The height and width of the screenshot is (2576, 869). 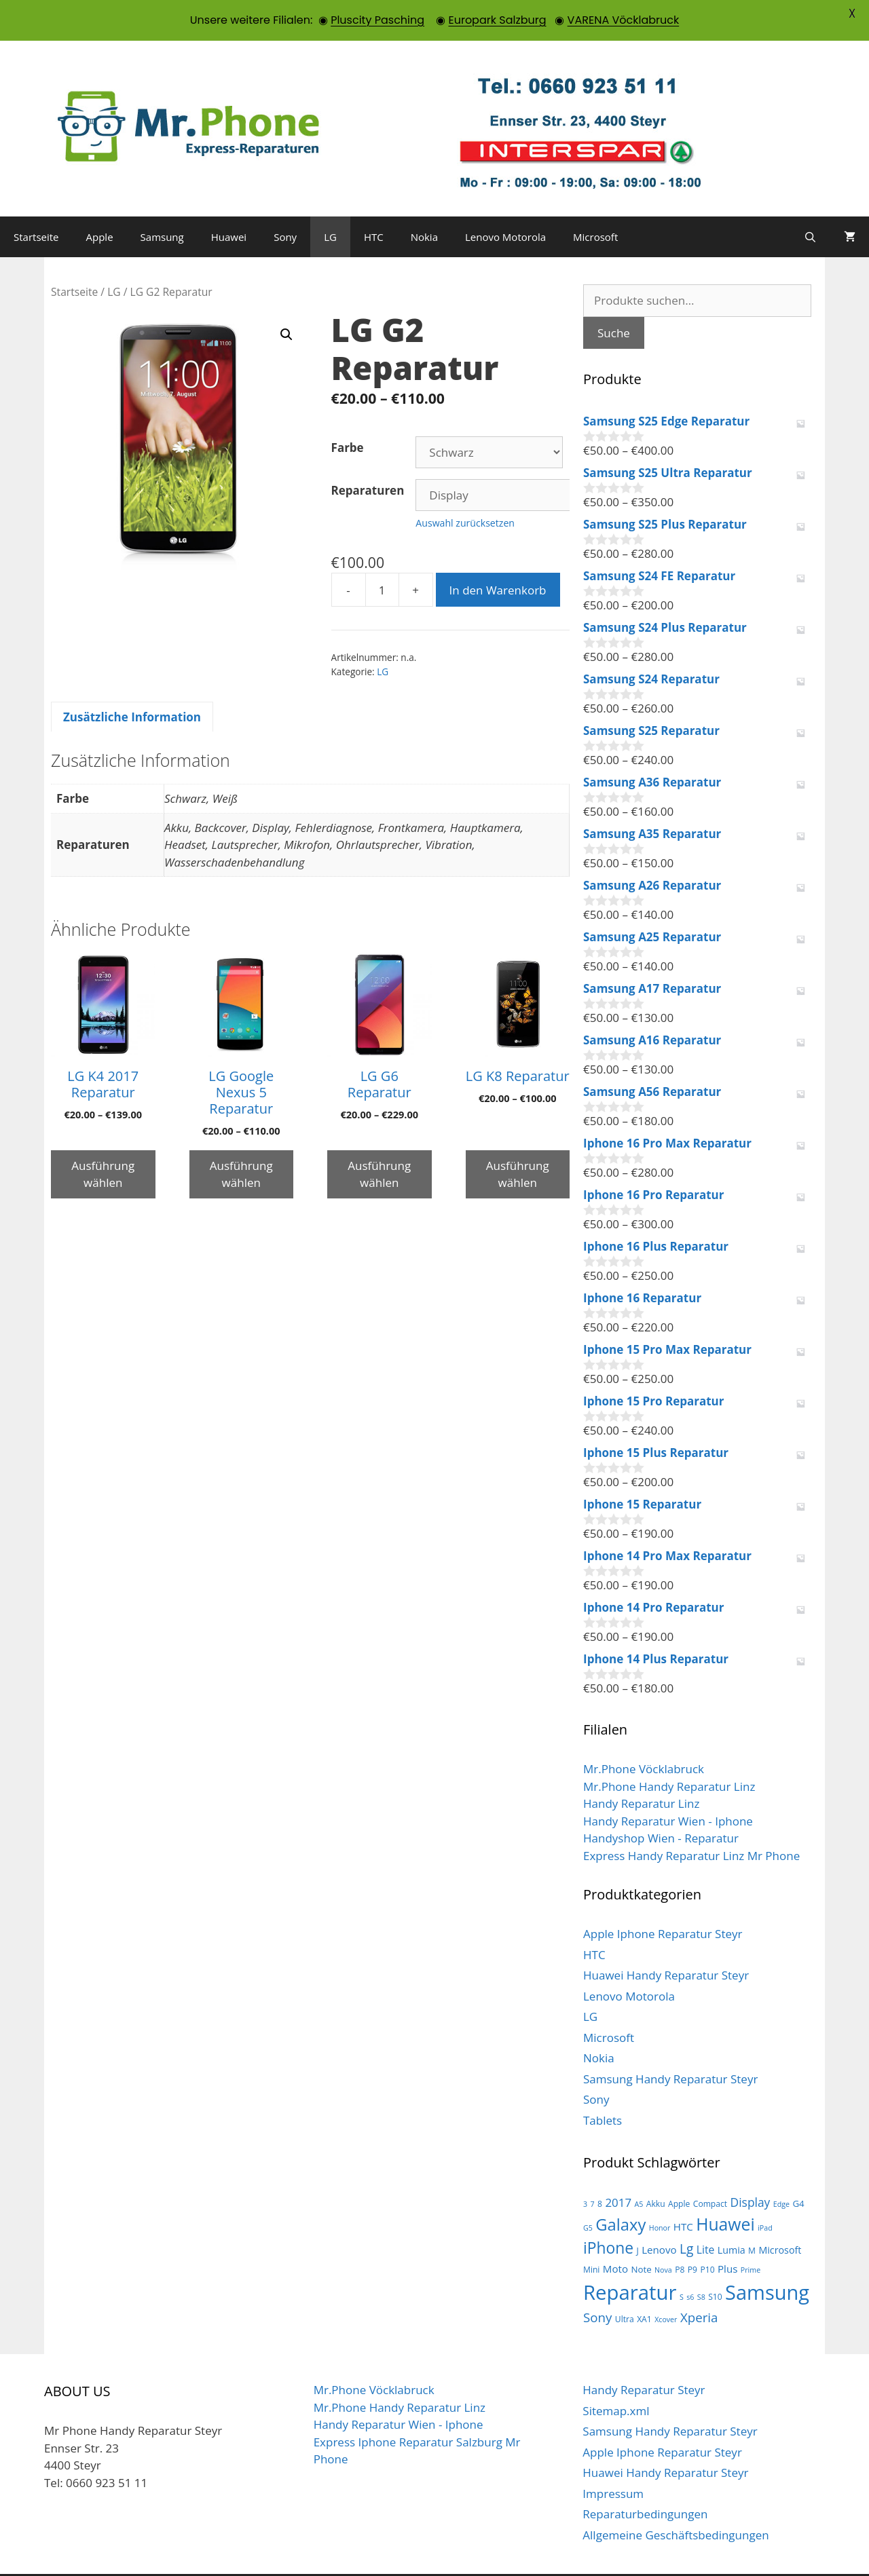 What do you see at coordinates (683, 2194) in the screenshot?
I see `HTC [HTC (6 Produkte)]` at bounding box center [683, 2194].